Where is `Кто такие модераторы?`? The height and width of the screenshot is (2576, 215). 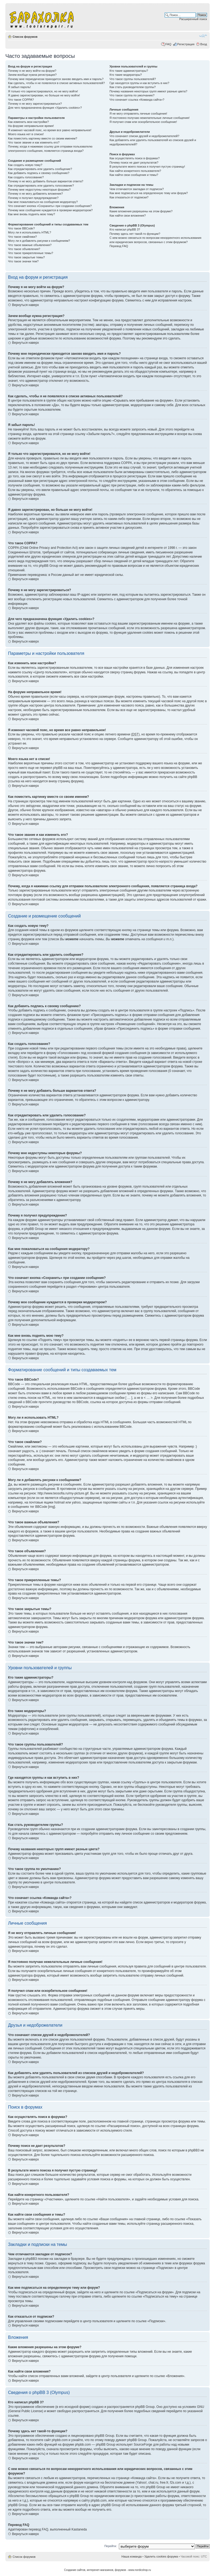
Кто такие модераторы? is located at coordinates (126, 74).